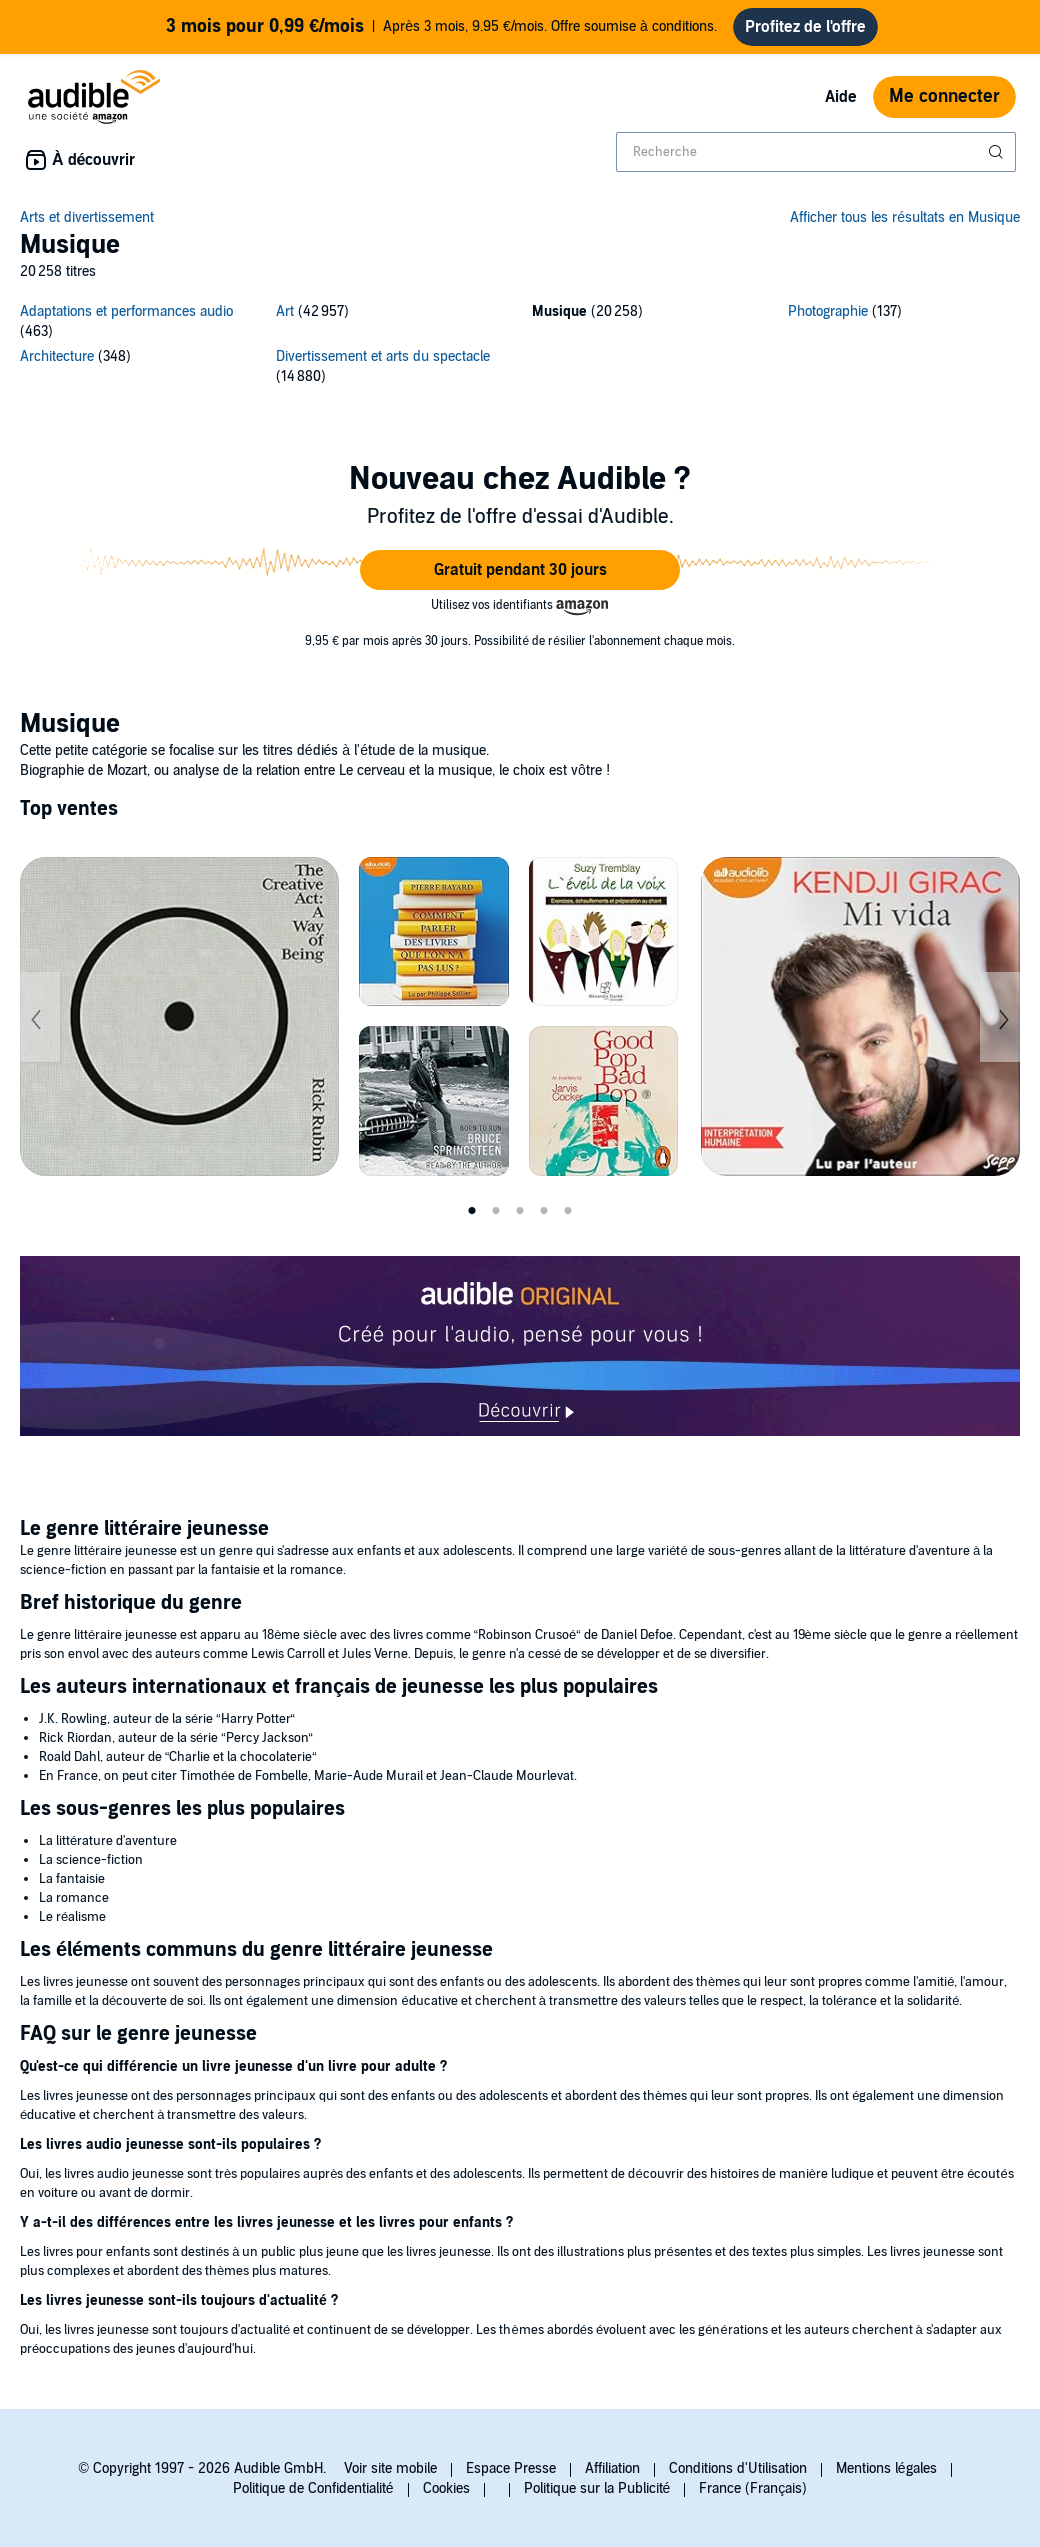 Image resolution: width=1040 pixels, height=2547 pixels. Describe the element at coordinates (57, 356) in the screenshot. I see `Architecture [Architecture, 348 titres]` at that location.